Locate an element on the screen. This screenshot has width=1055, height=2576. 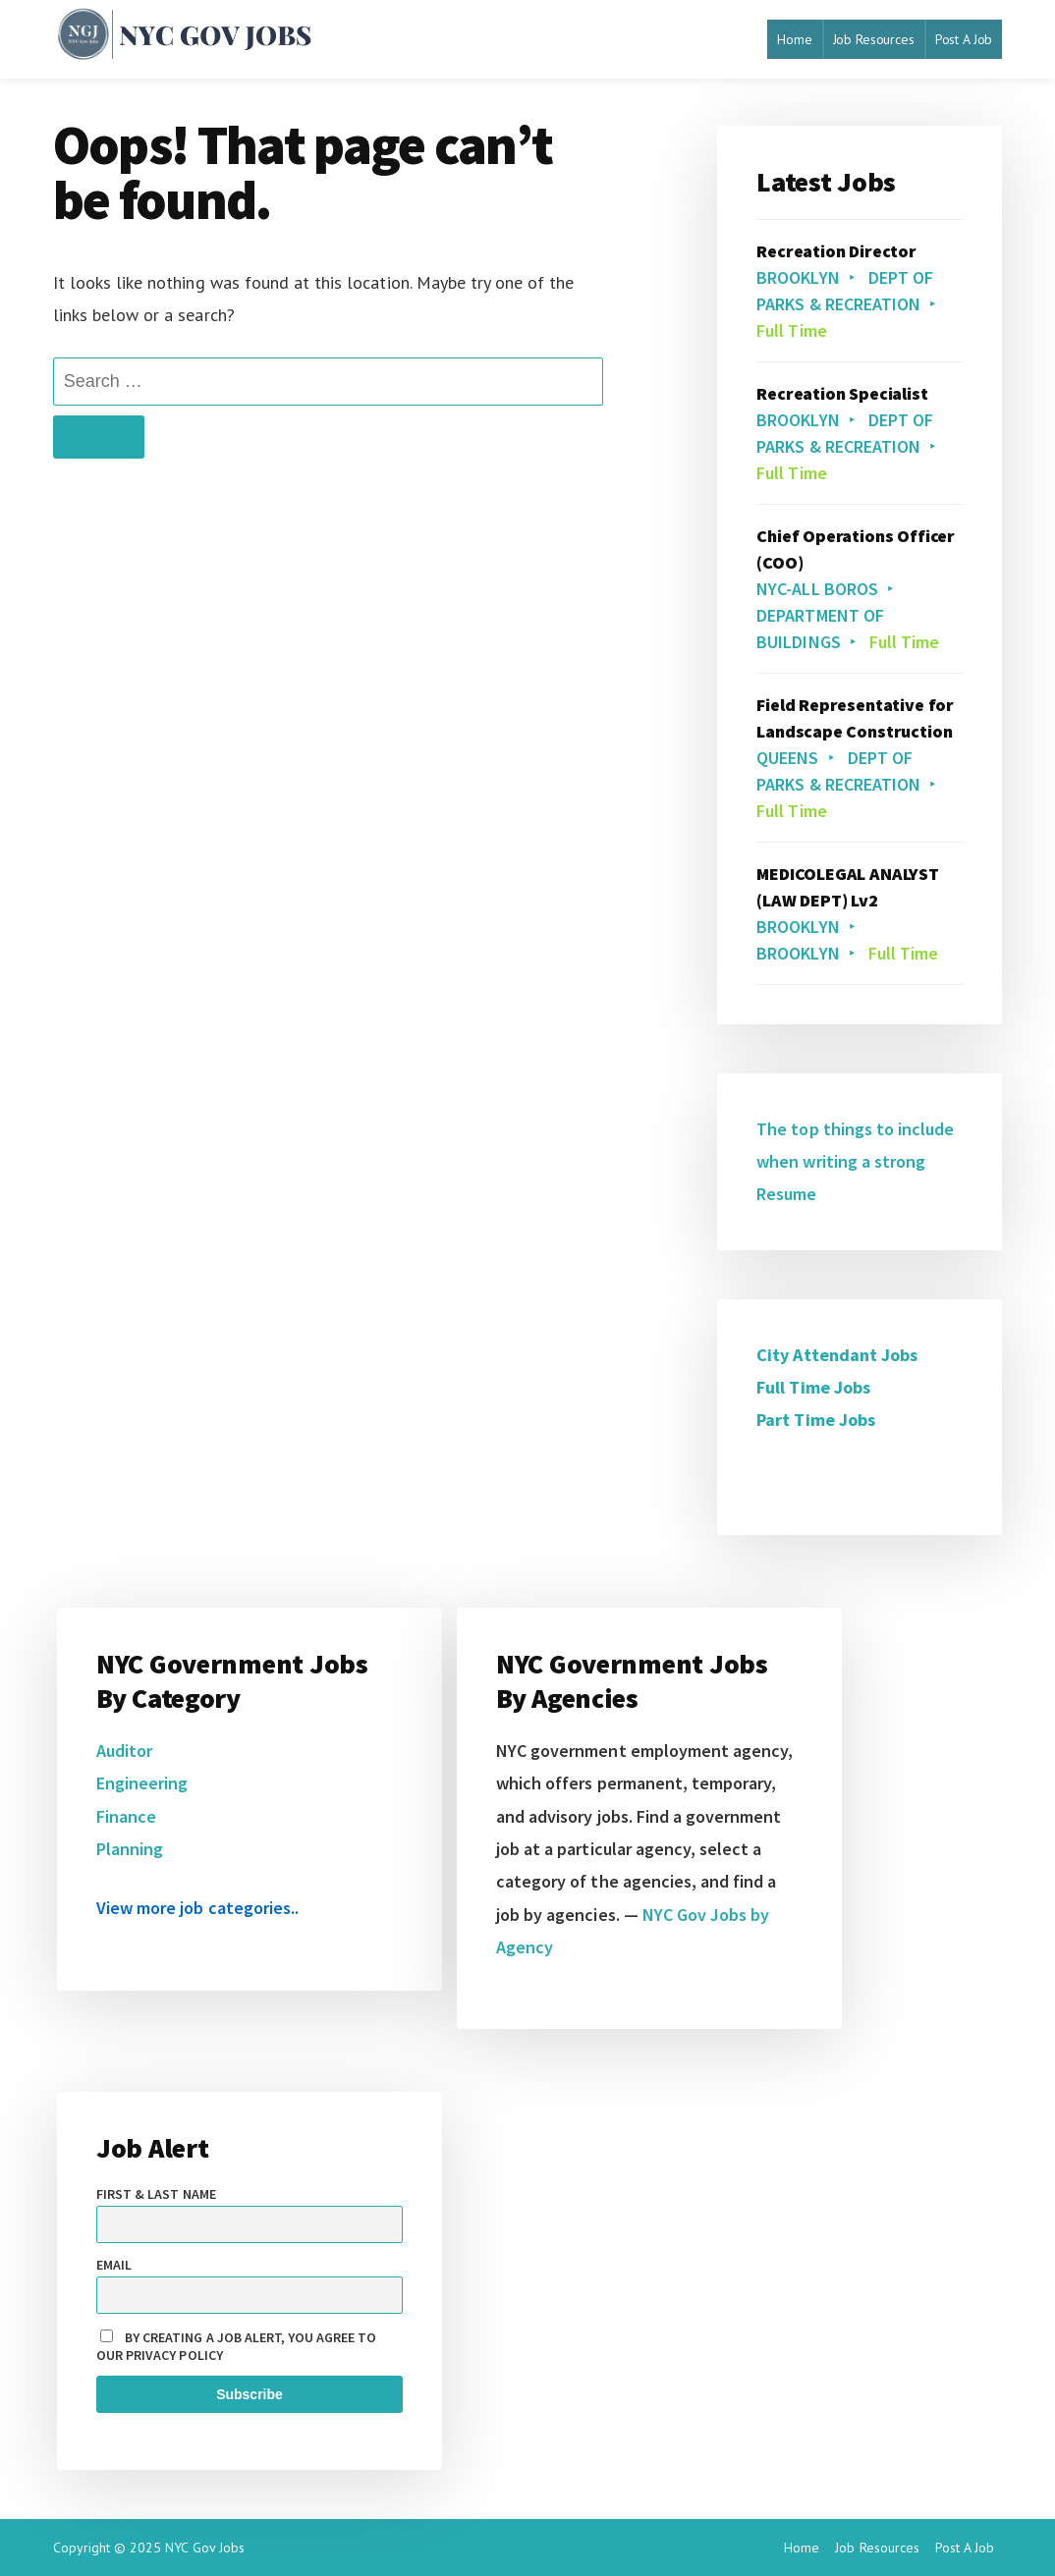
Auditor is located at coordinates (124, 1750).